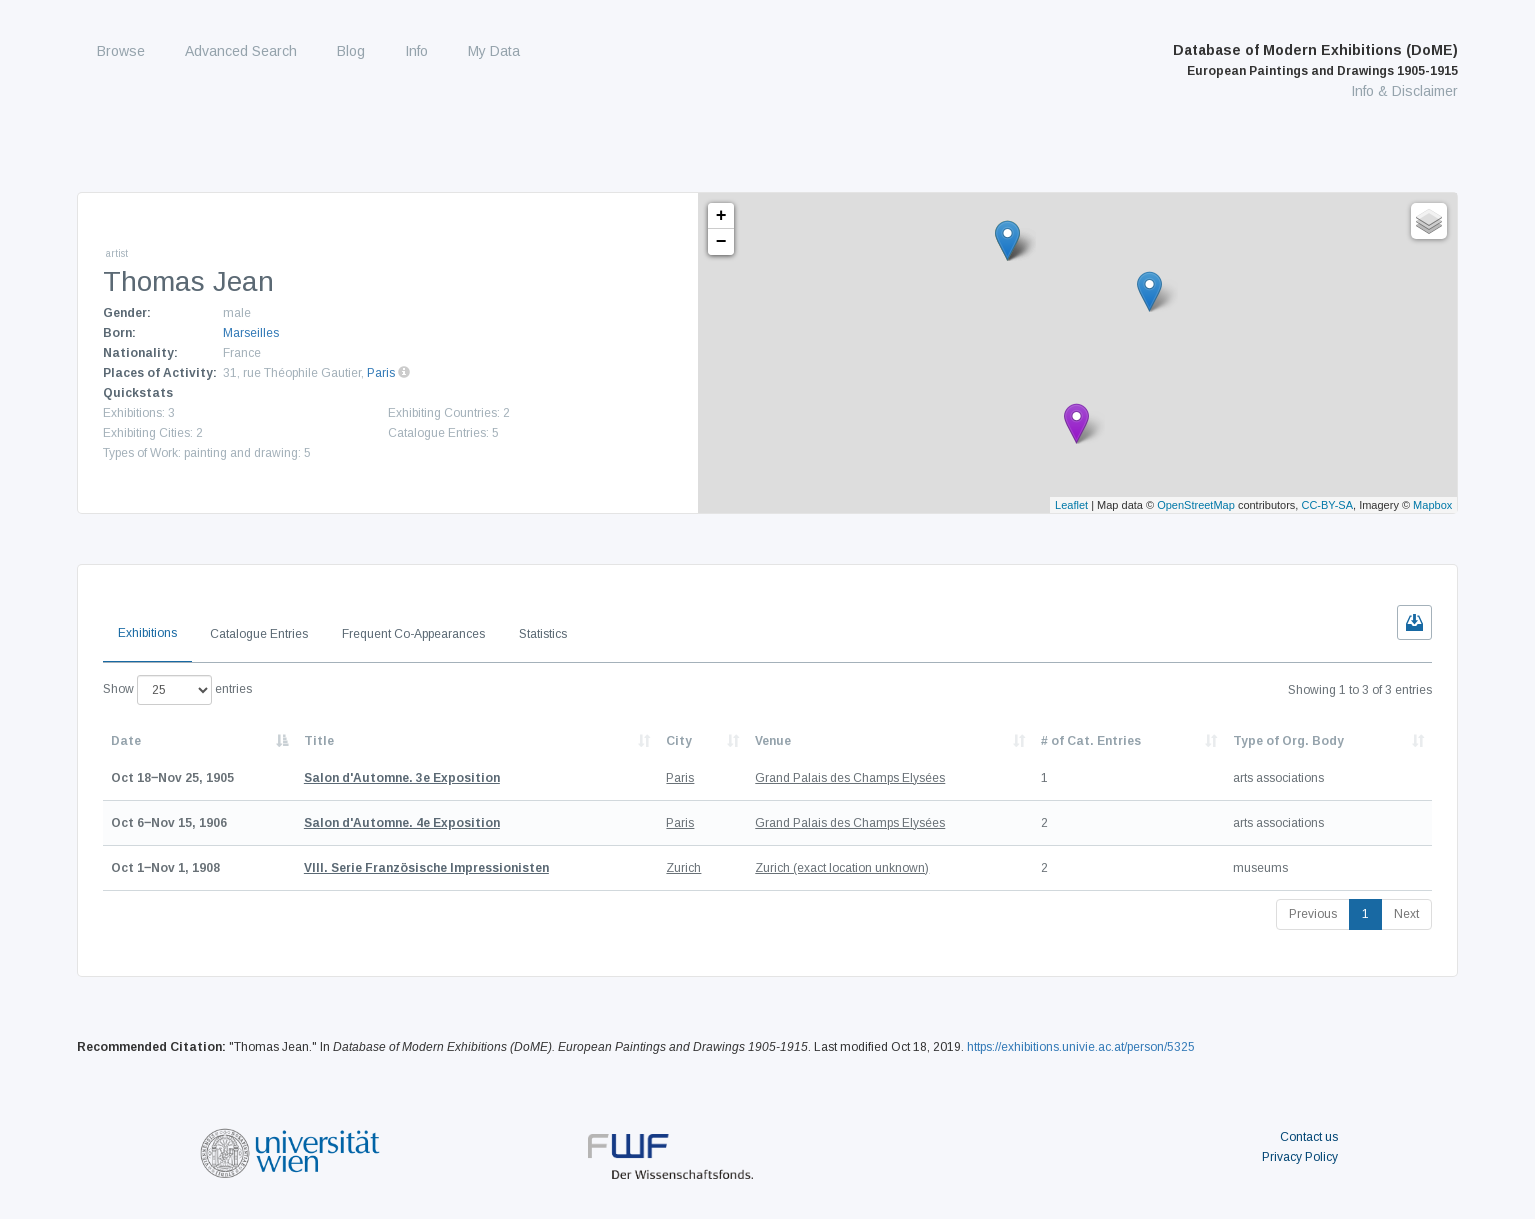 The image size is (1535, 1219). Describe the element at coordinates (721, 216) in the screenshot. I see `+ [button]` at that location.